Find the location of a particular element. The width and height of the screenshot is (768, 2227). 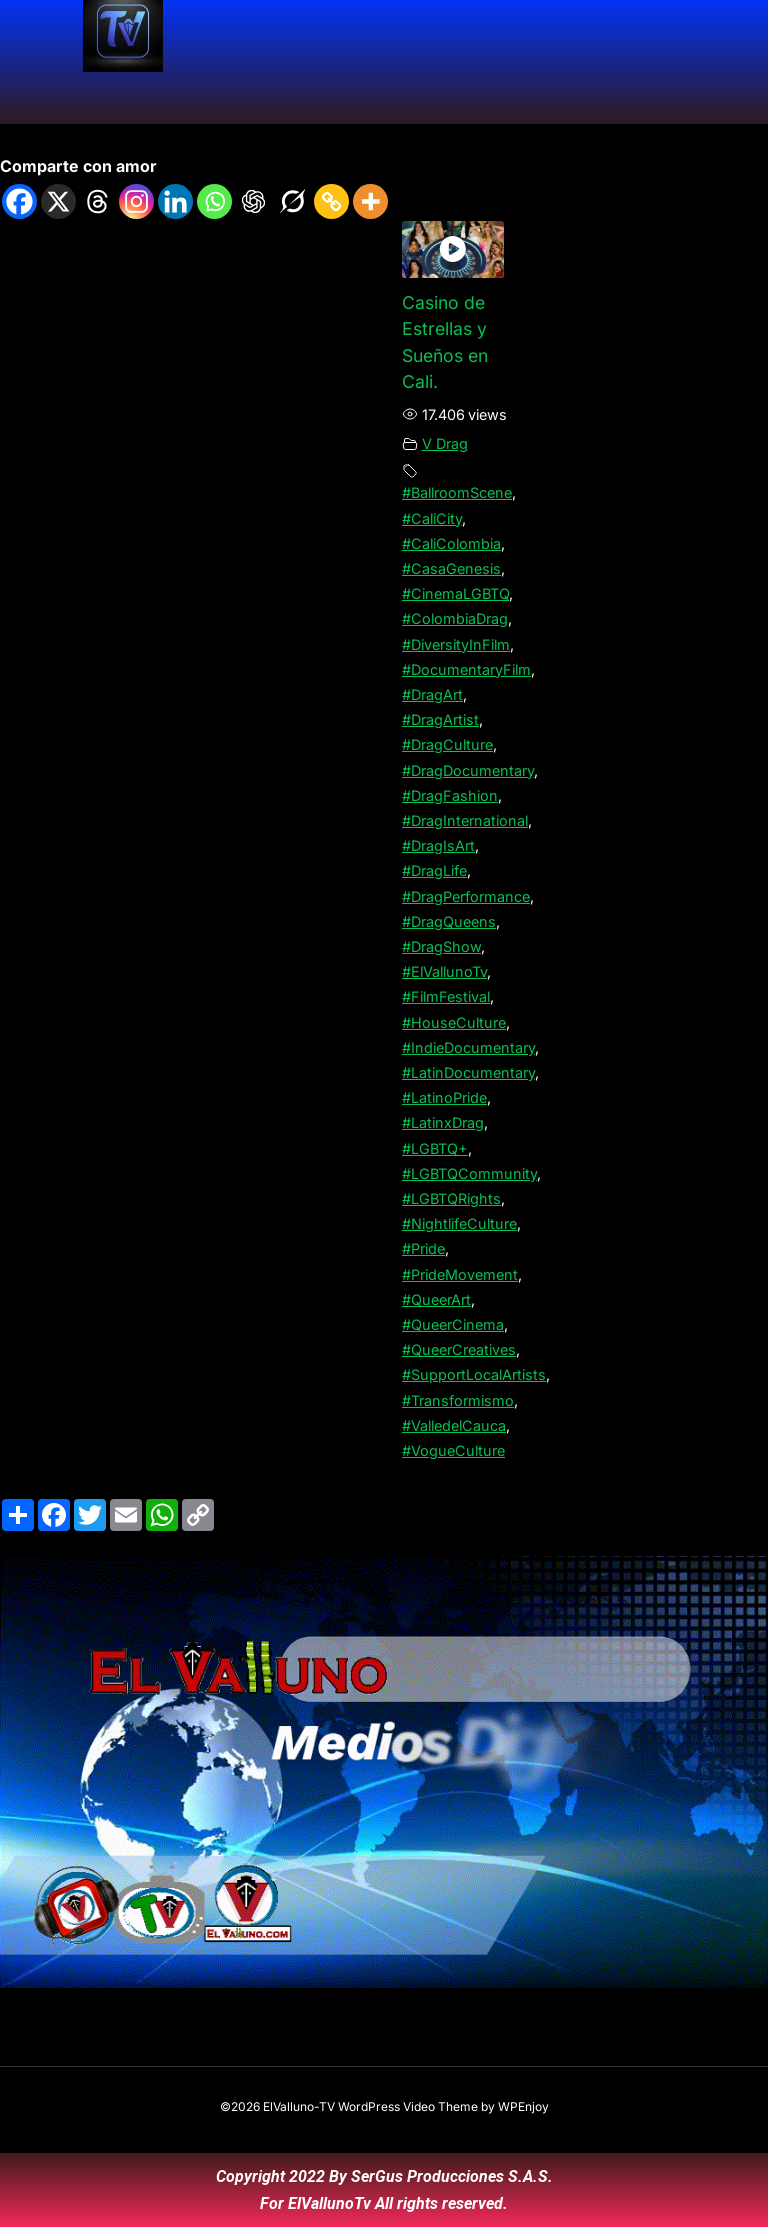

#CaliCity is located at coordinates (432, 518).